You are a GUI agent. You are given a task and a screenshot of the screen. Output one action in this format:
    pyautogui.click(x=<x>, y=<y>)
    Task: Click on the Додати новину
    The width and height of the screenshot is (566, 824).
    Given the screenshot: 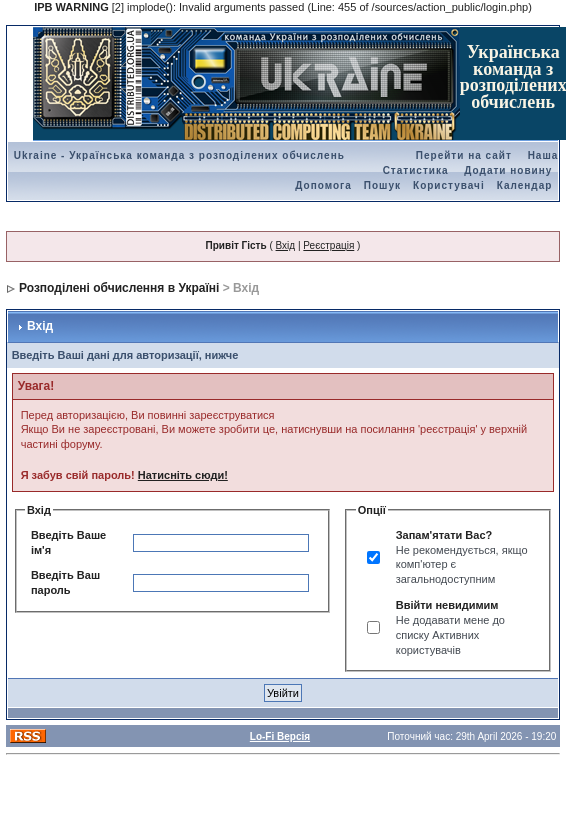 What is the action you would take?
    pyautogui.click(x=508, y=170)
    